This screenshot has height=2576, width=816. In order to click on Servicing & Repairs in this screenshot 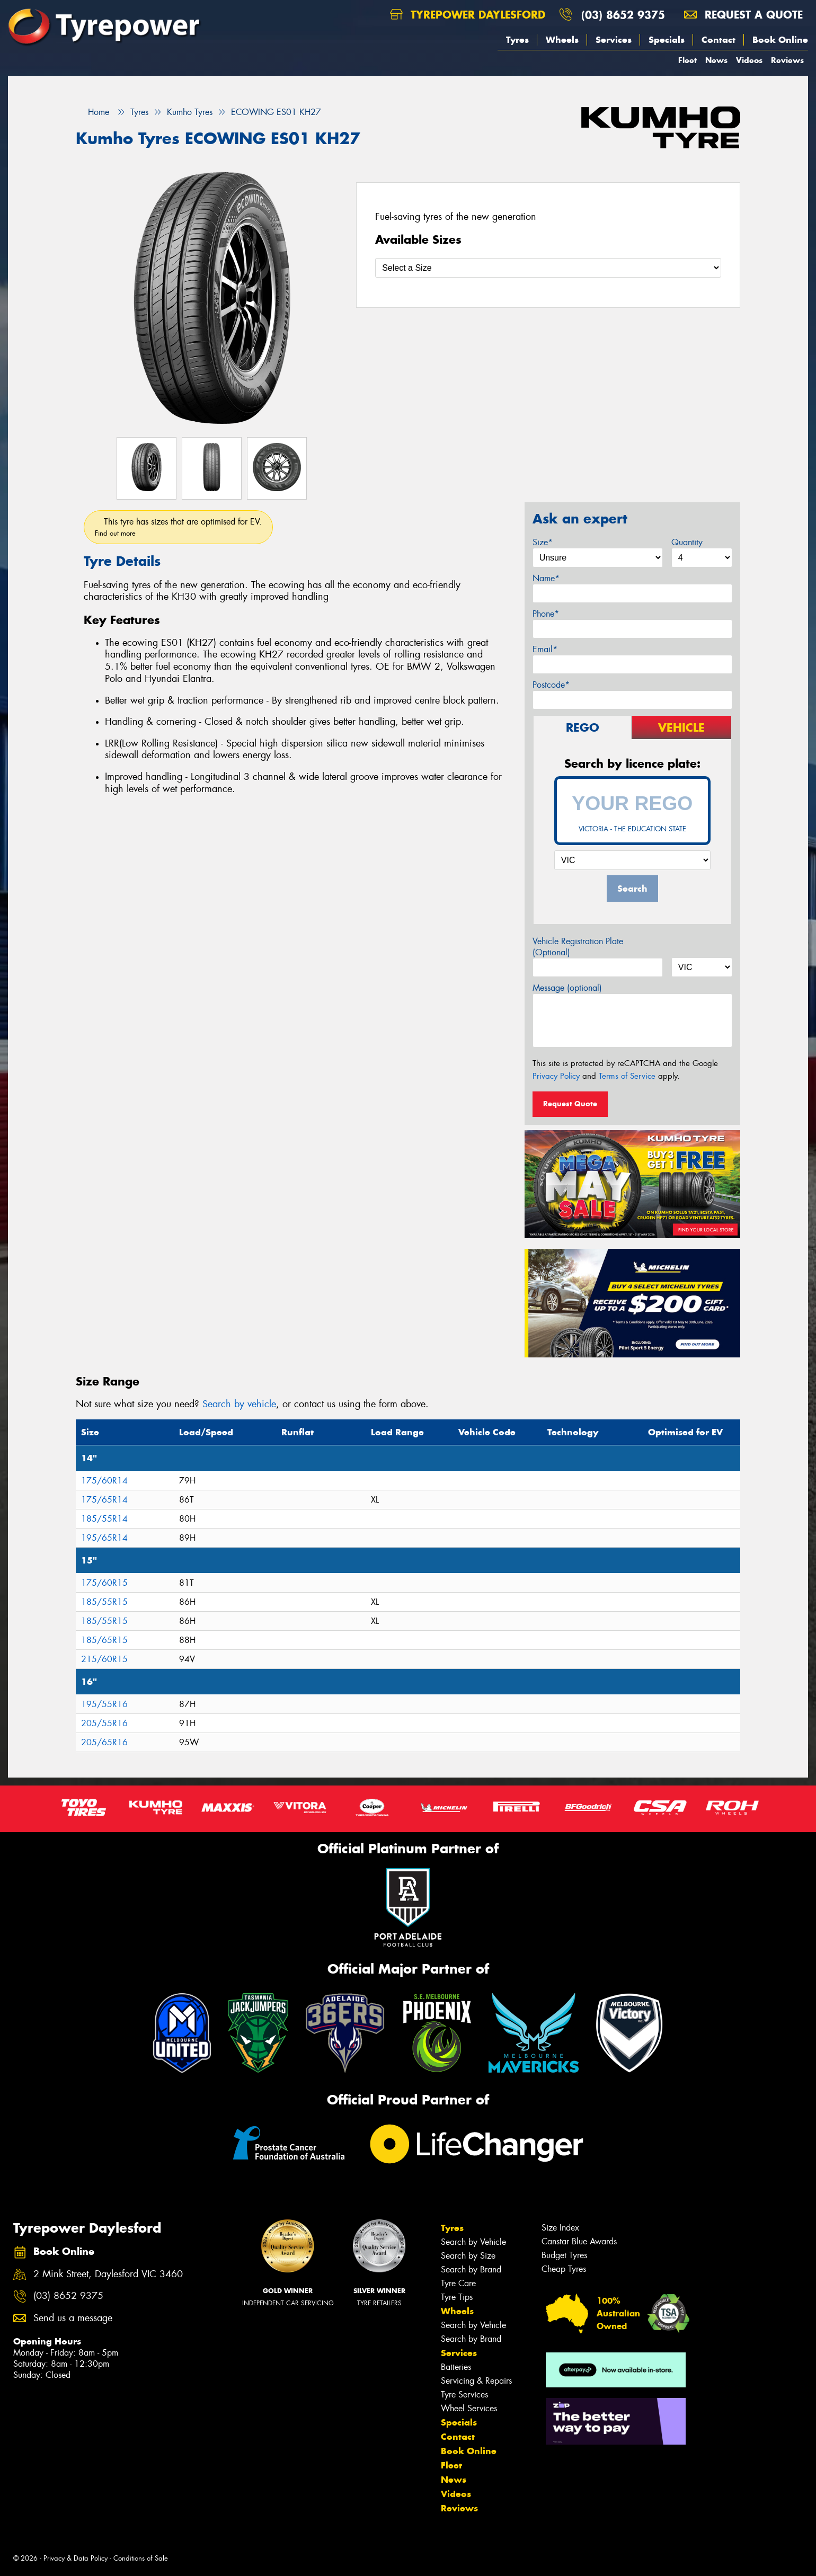, I will do `click(476, 2380)`.